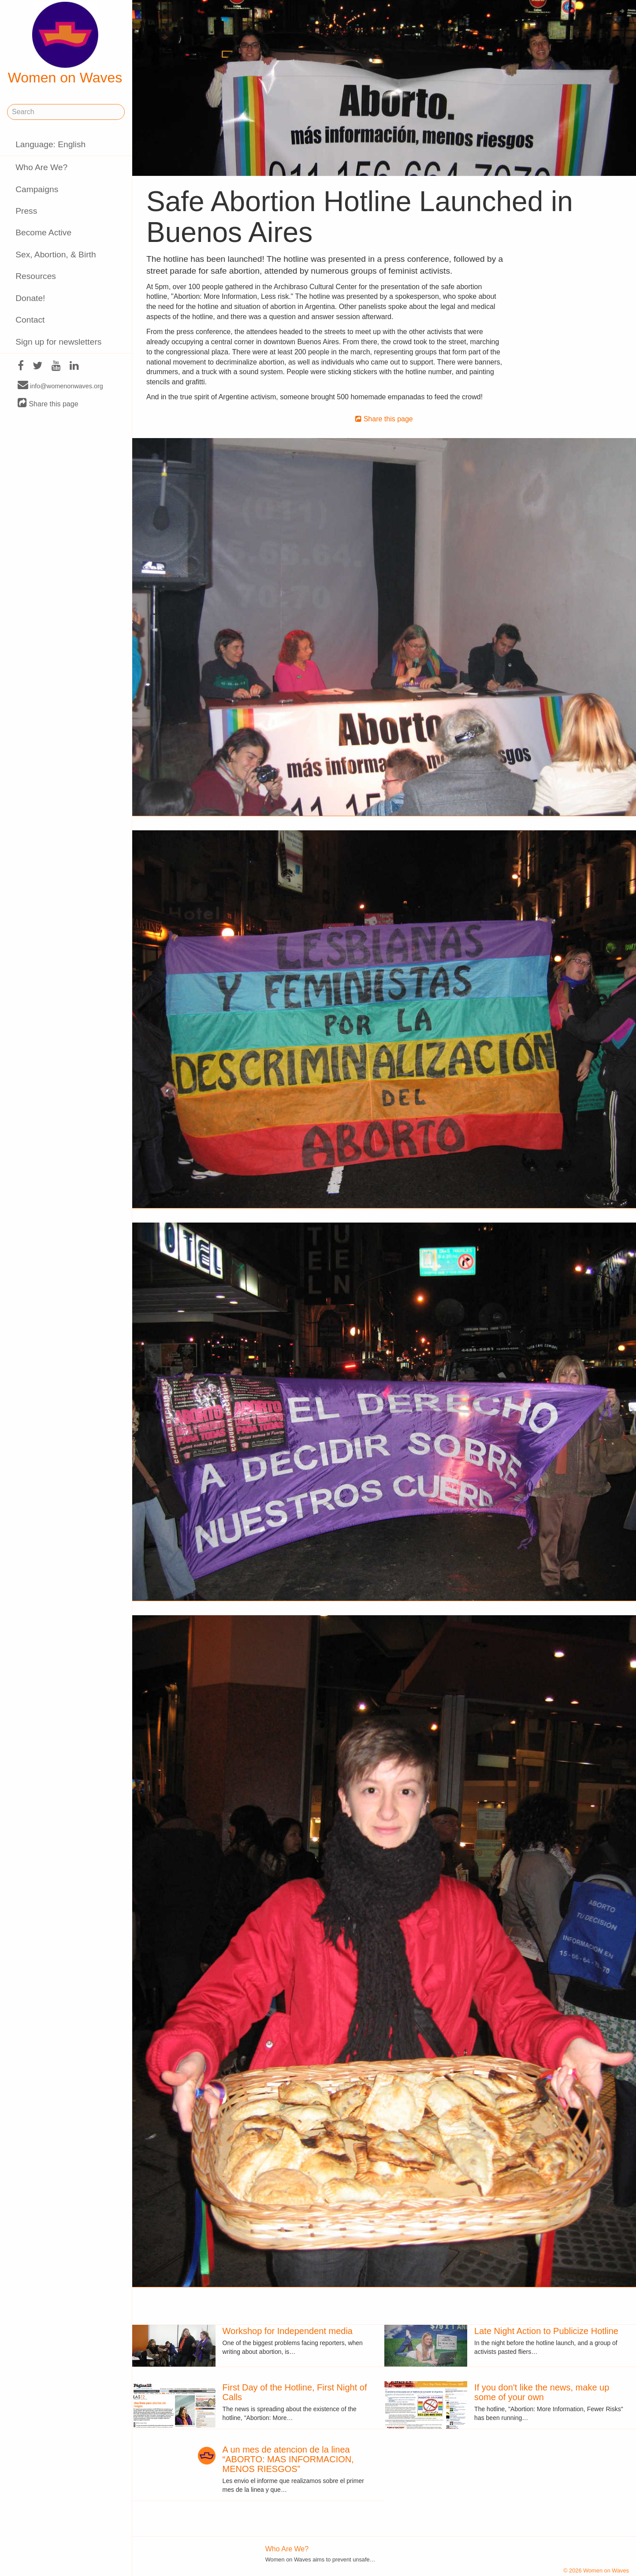  What do you see at coordinates (60, 385) in the screenshot?
I see `info@womenonwaves.org` at bounding box center [60, 385].